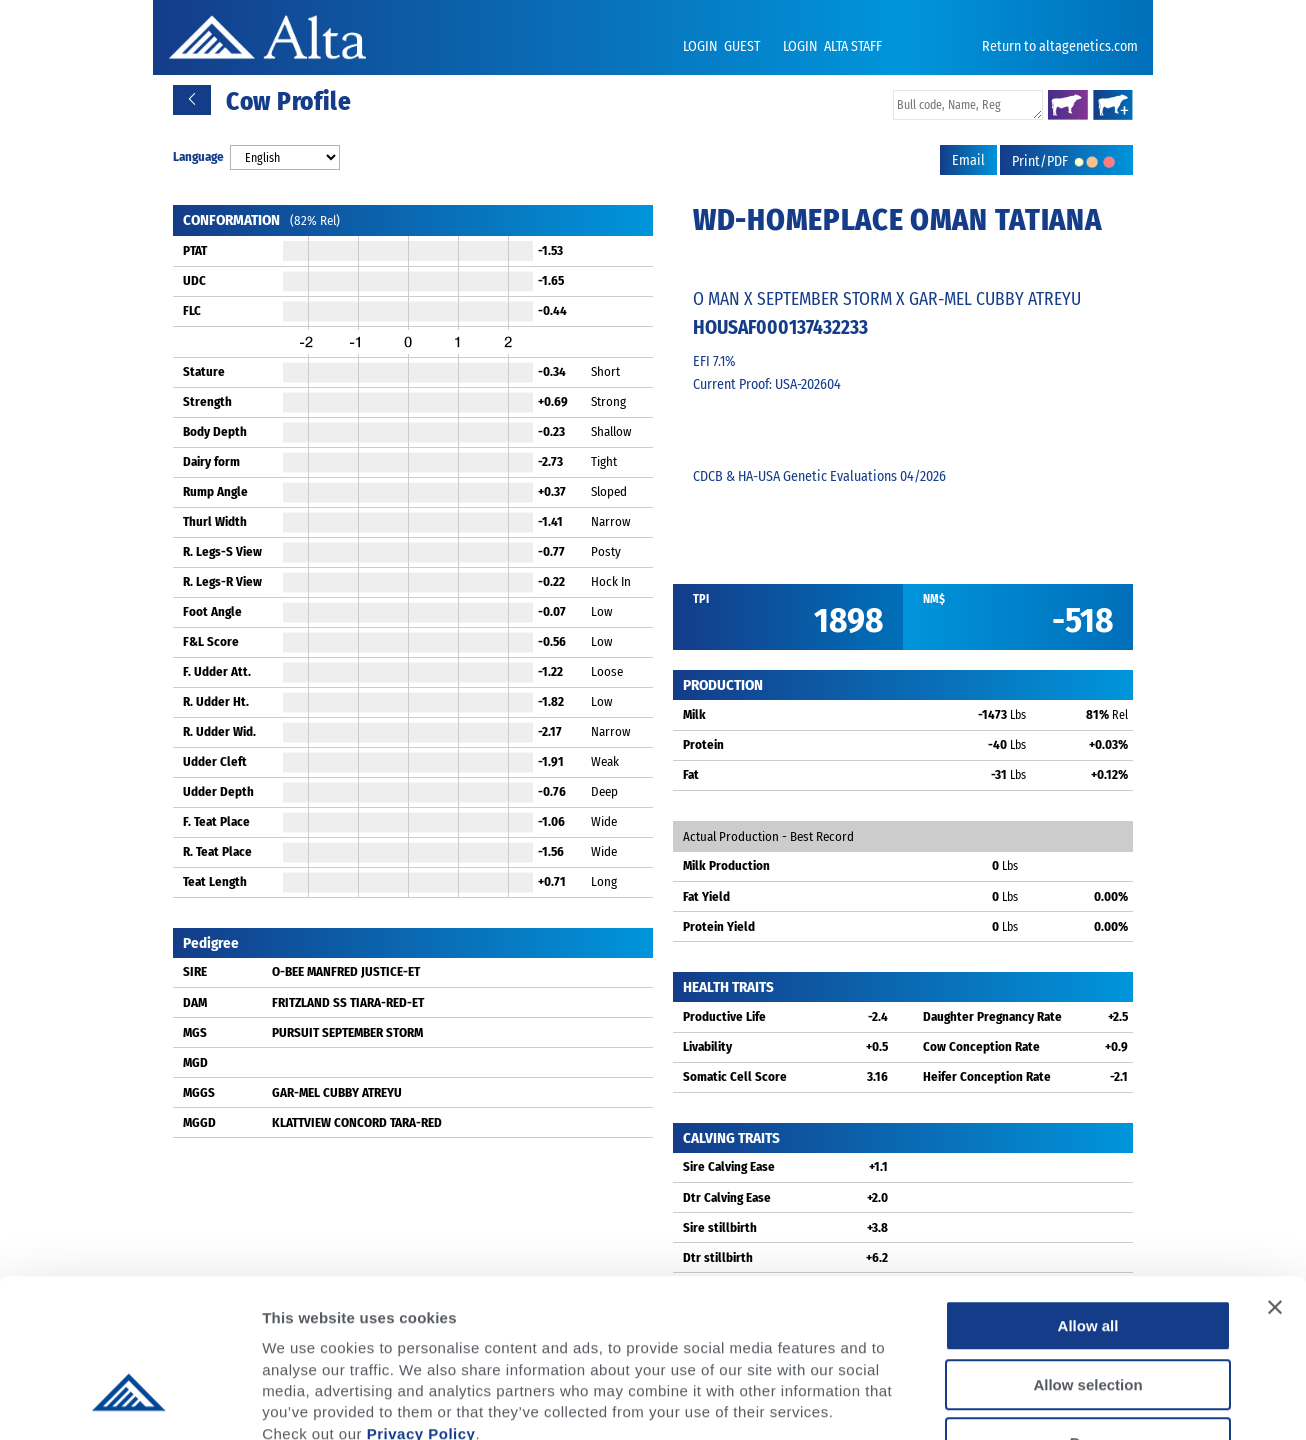  Describe the element at coordinates (348, 1002) in the screenshot. I see `FRITZLAND SS TIARA-RED-ET` at that location.